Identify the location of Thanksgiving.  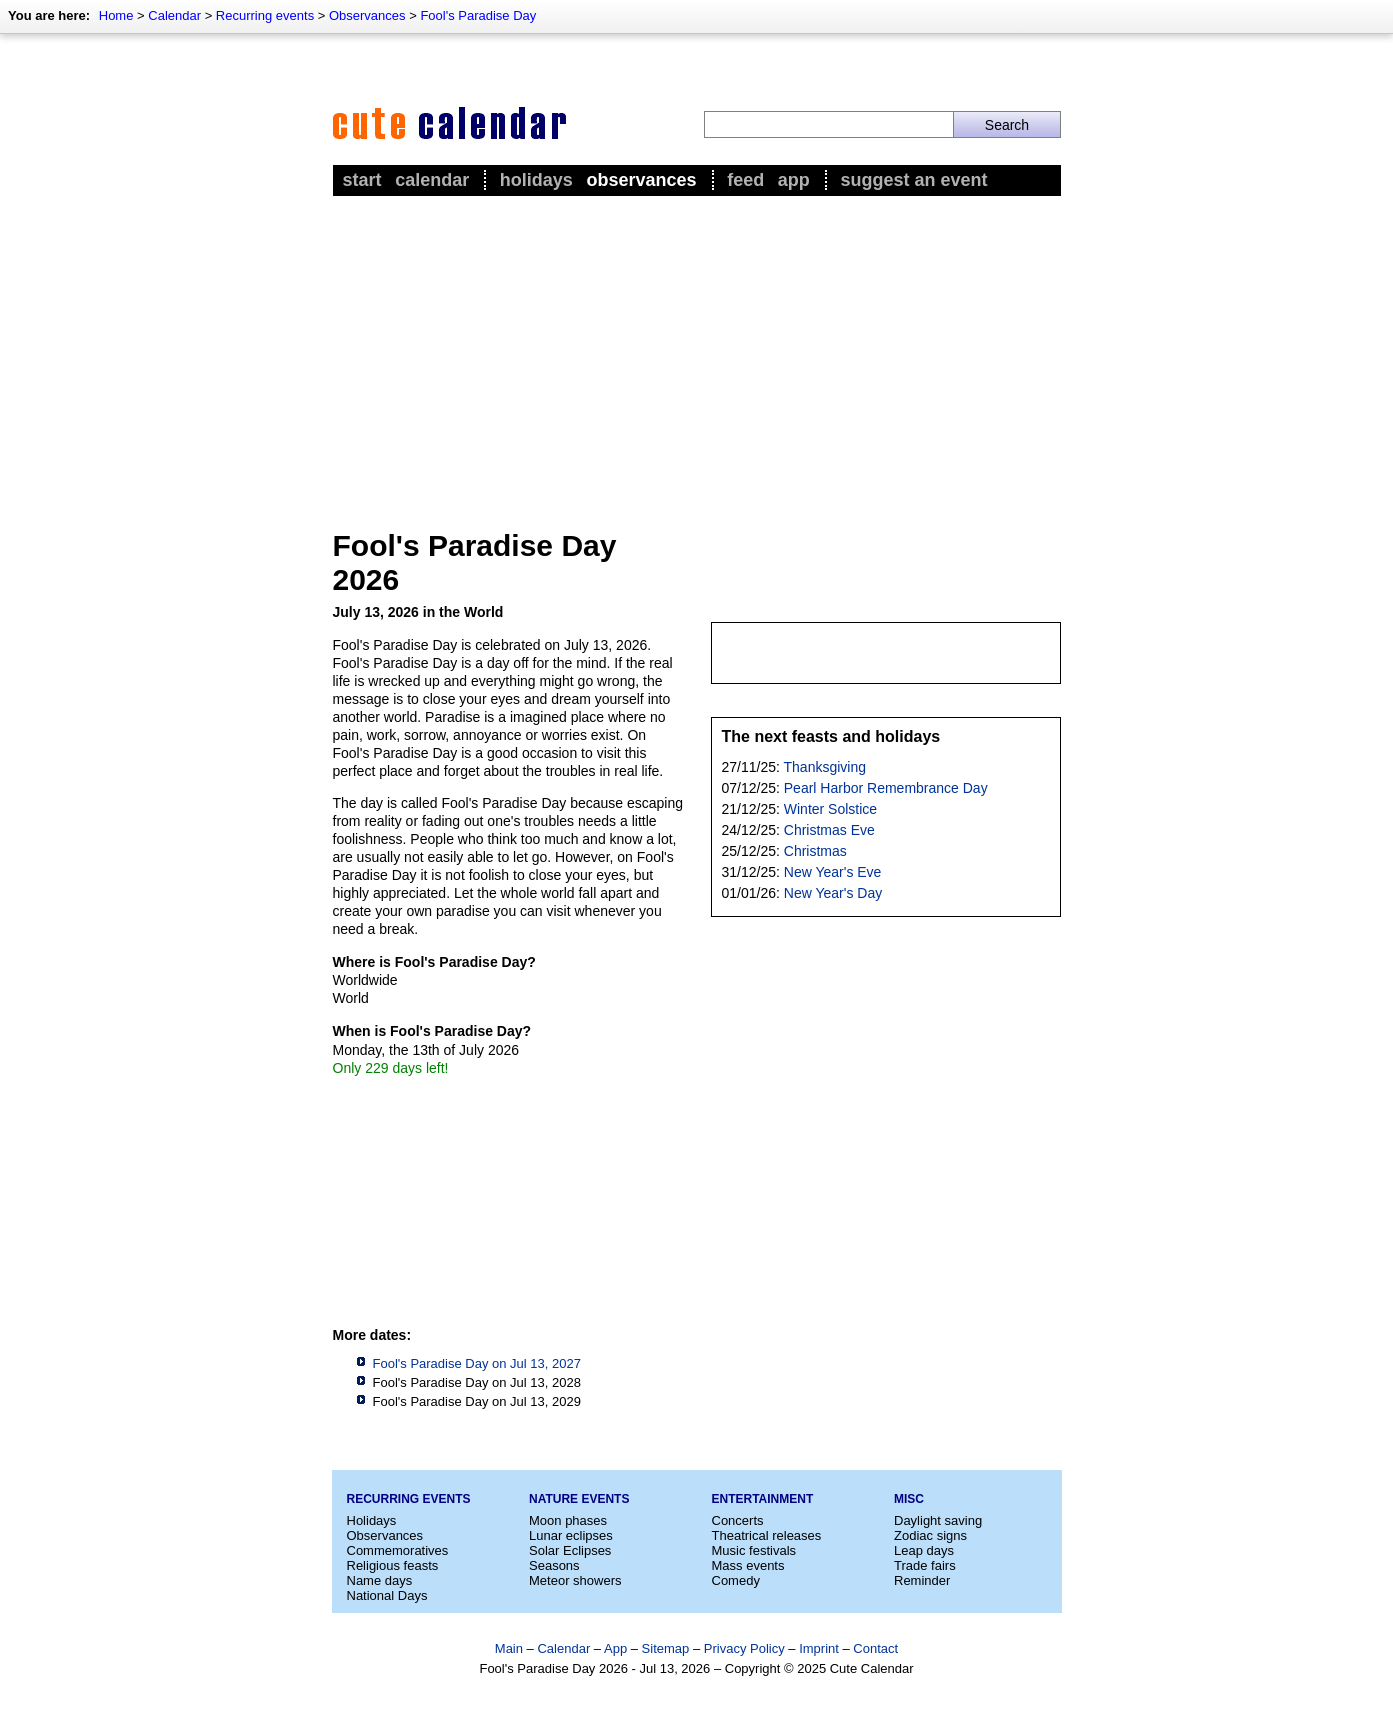
(825, 767).